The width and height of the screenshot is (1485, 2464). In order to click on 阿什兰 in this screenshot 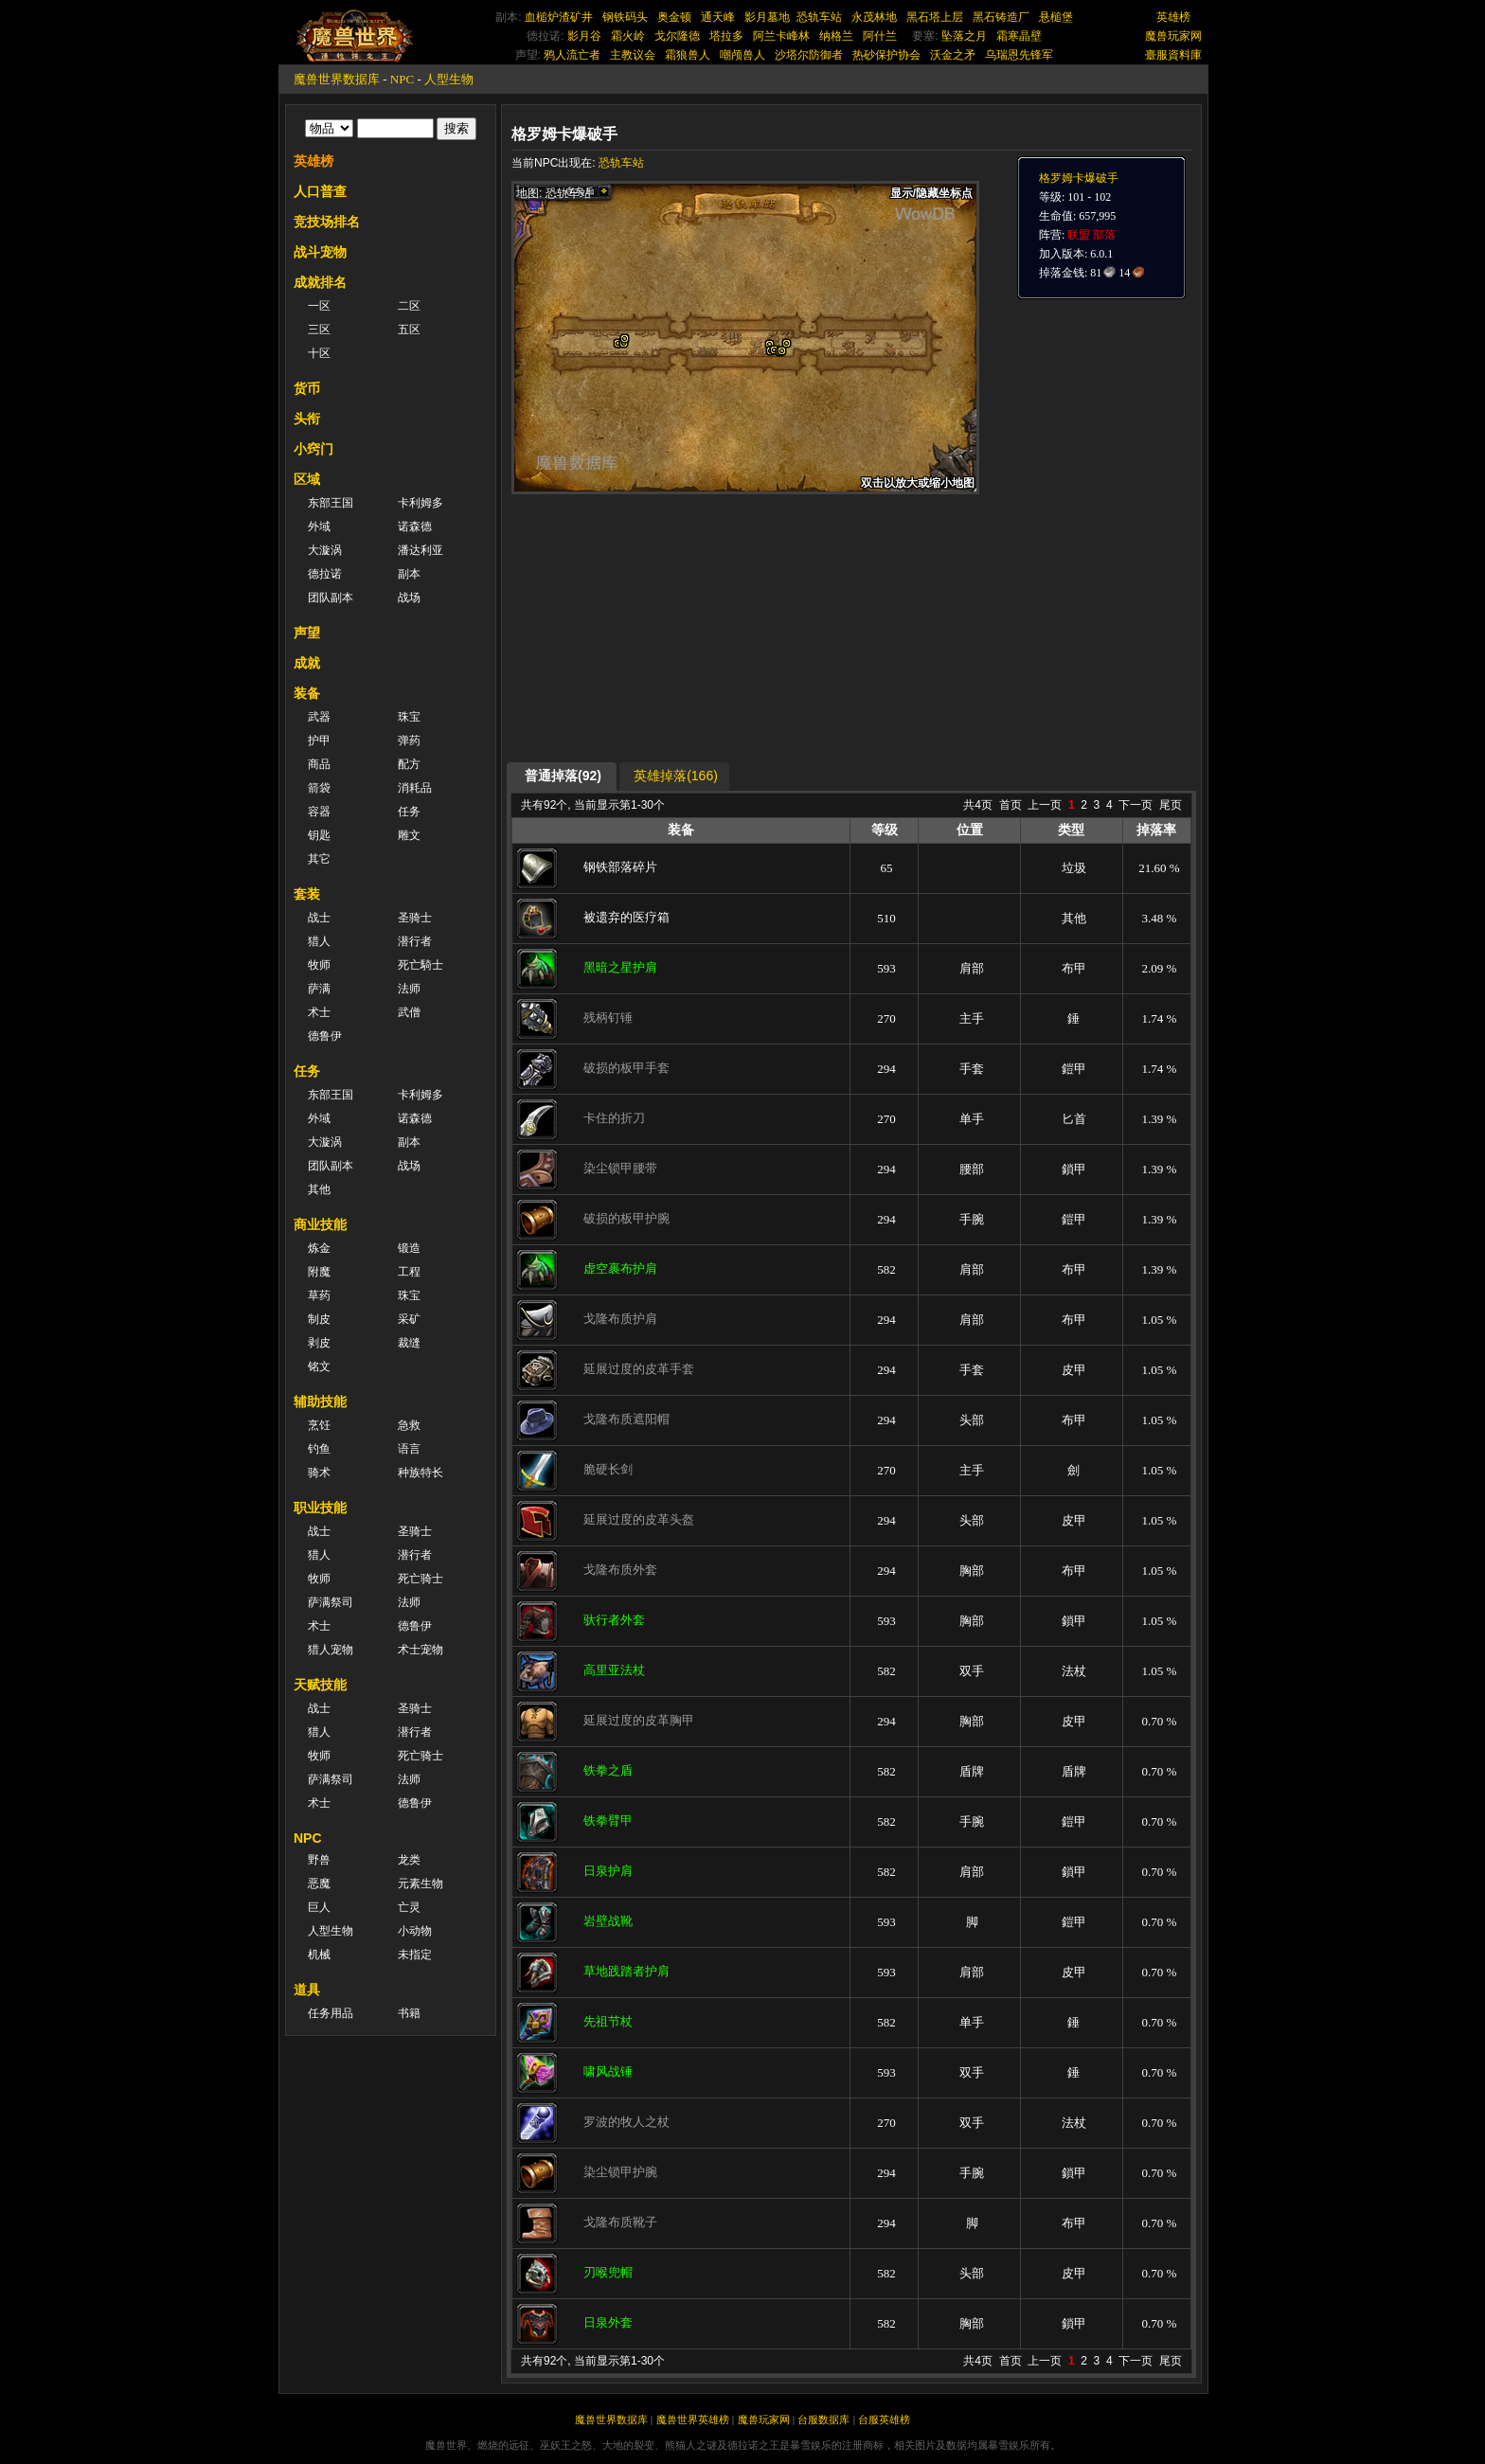, I will do `click(880, 36)`.